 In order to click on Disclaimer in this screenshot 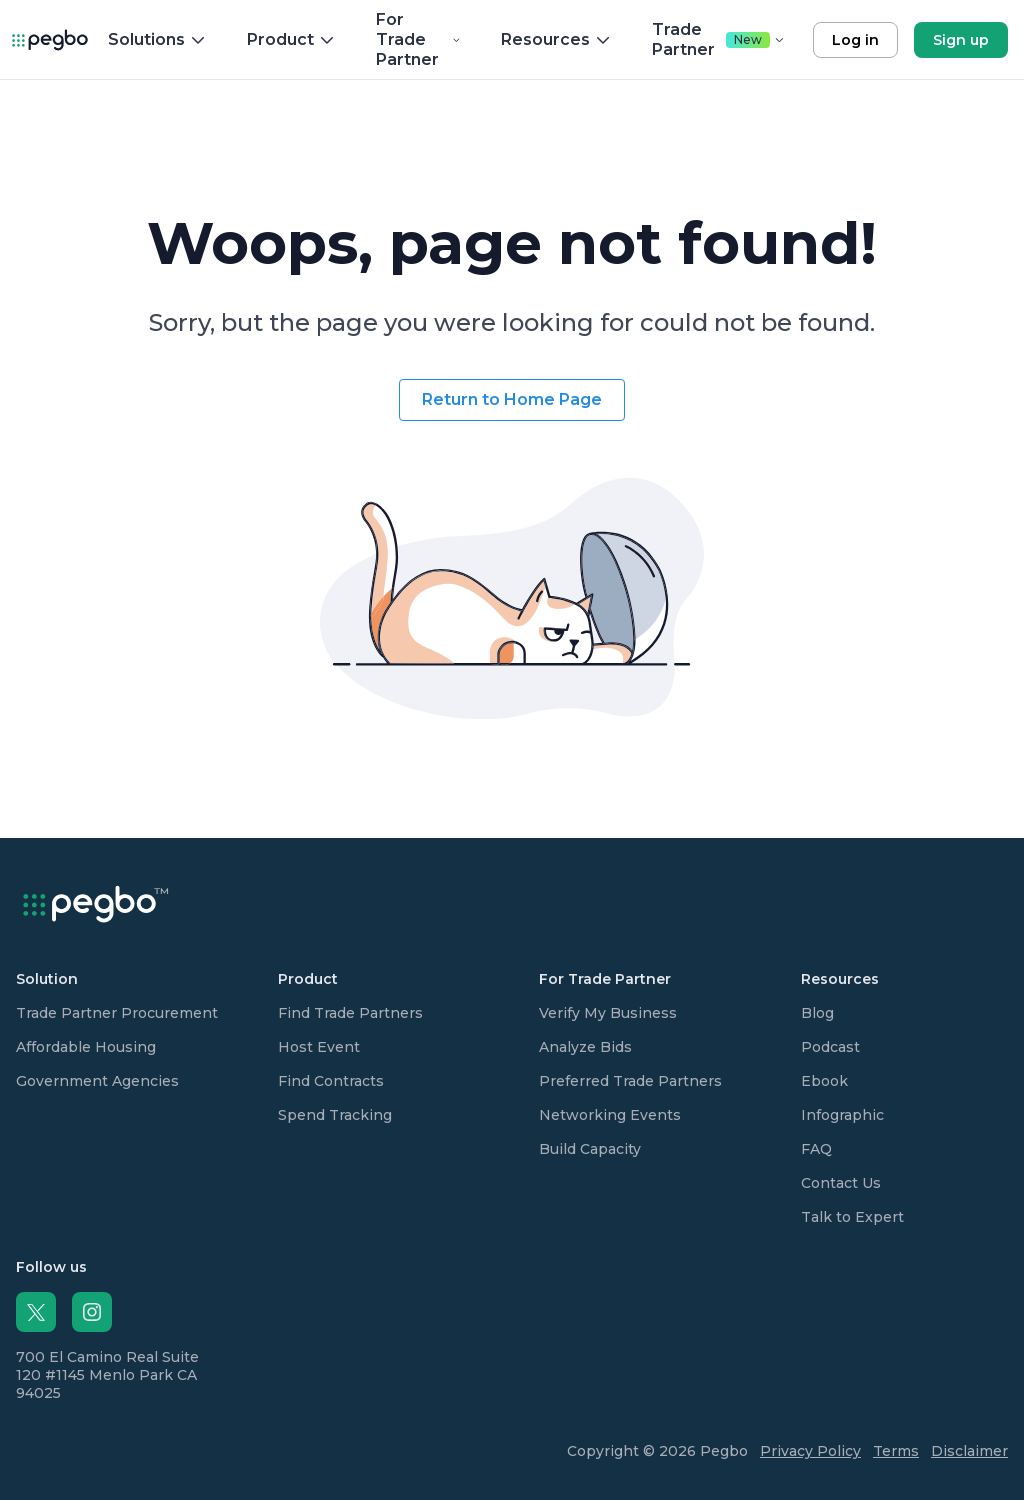, I will do `click(969, 1451)`.